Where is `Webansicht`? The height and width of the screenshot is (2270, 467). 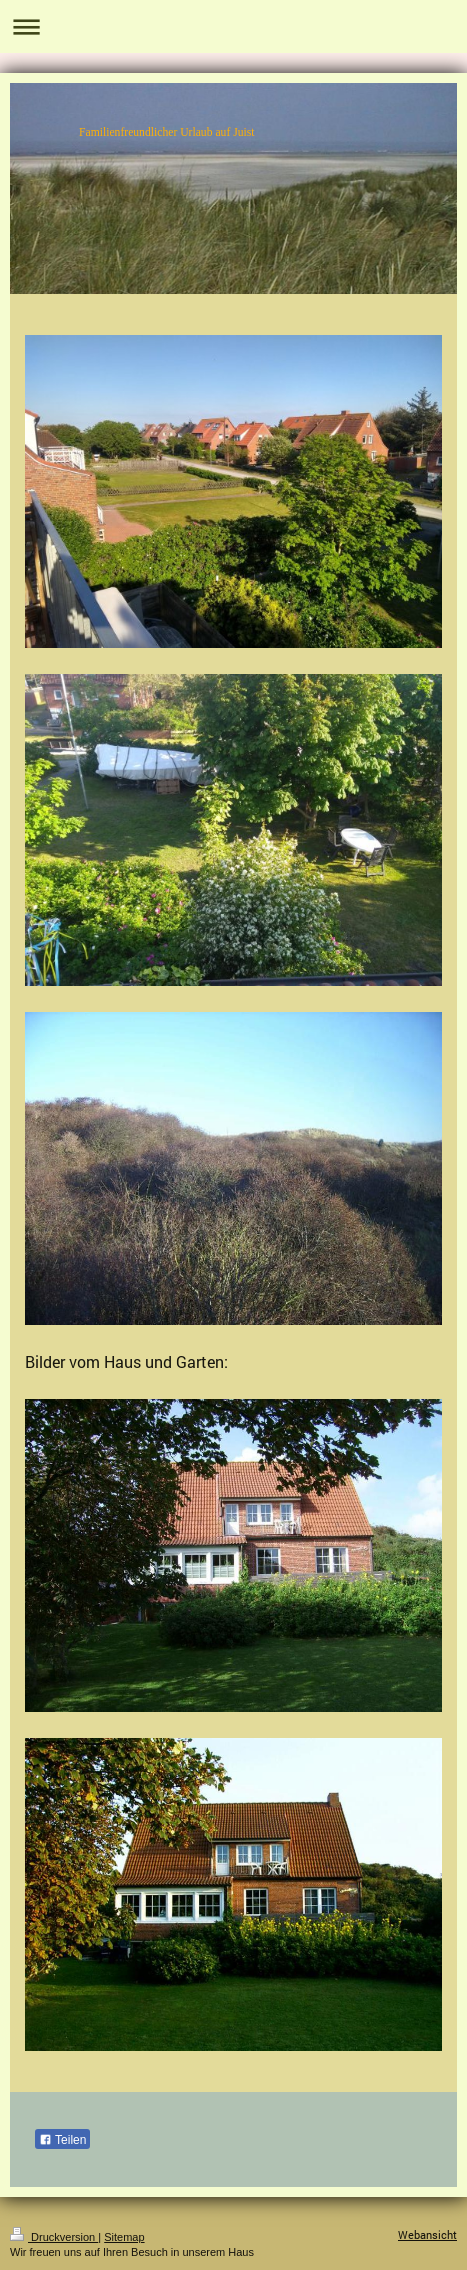 Webansicht is located at coordinates (427, 2234).